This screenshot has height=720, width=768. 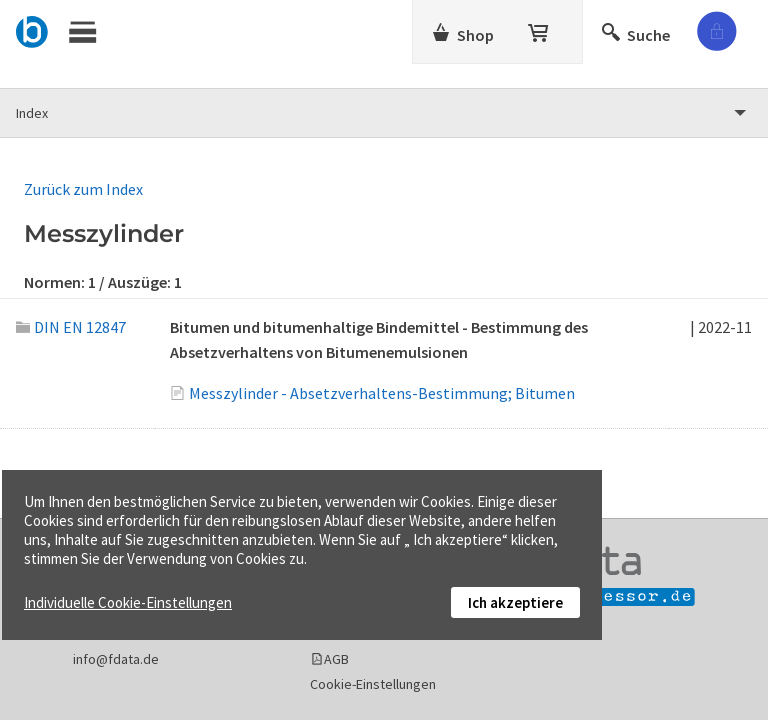 I want to click on Individuelle Cookie-Einstellungen, so click(x=128, y=602).